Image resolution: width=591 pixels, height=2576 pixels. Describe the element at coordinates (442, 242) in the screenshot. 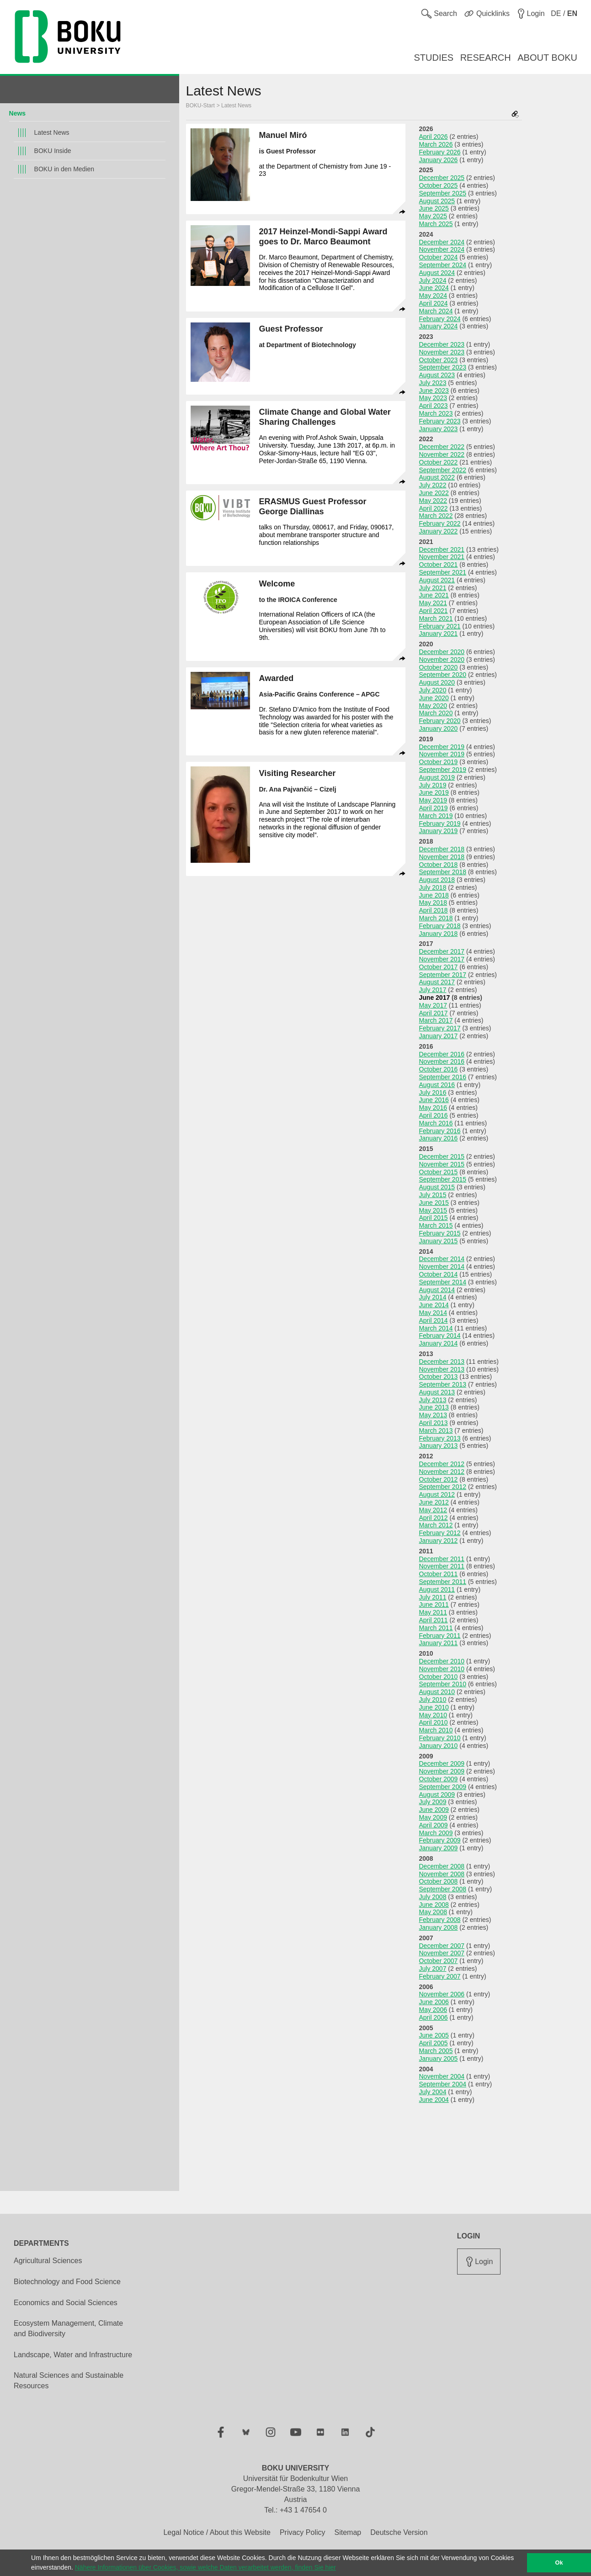

I see `December 2024` at that location.